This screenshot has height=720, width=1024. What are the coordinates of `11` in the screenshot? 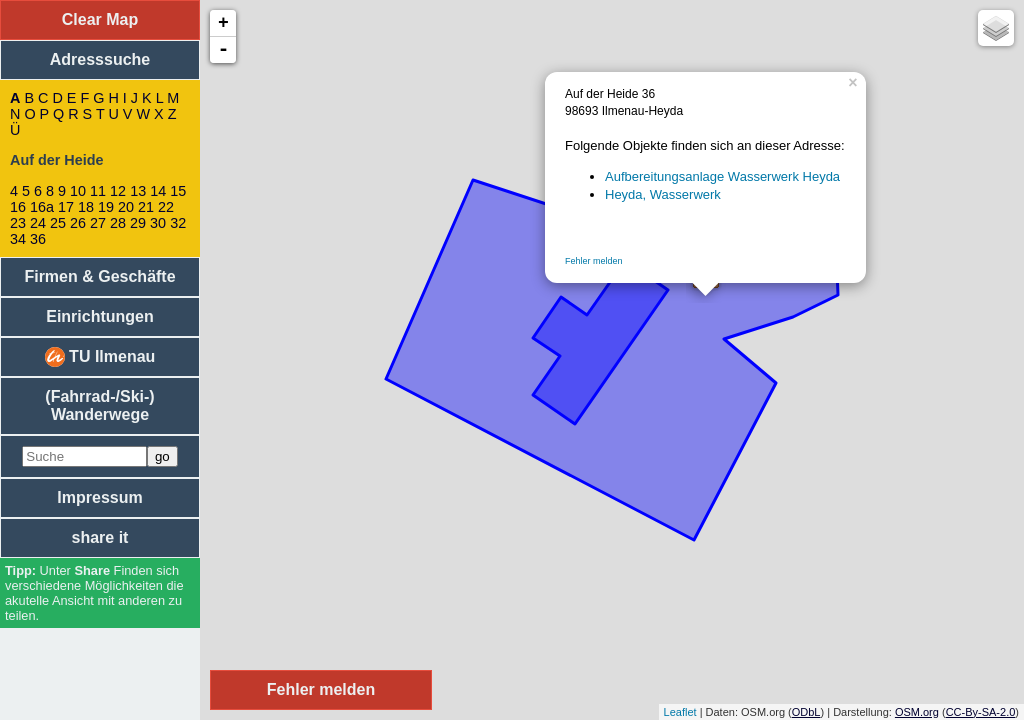 It's located at (98, 191).